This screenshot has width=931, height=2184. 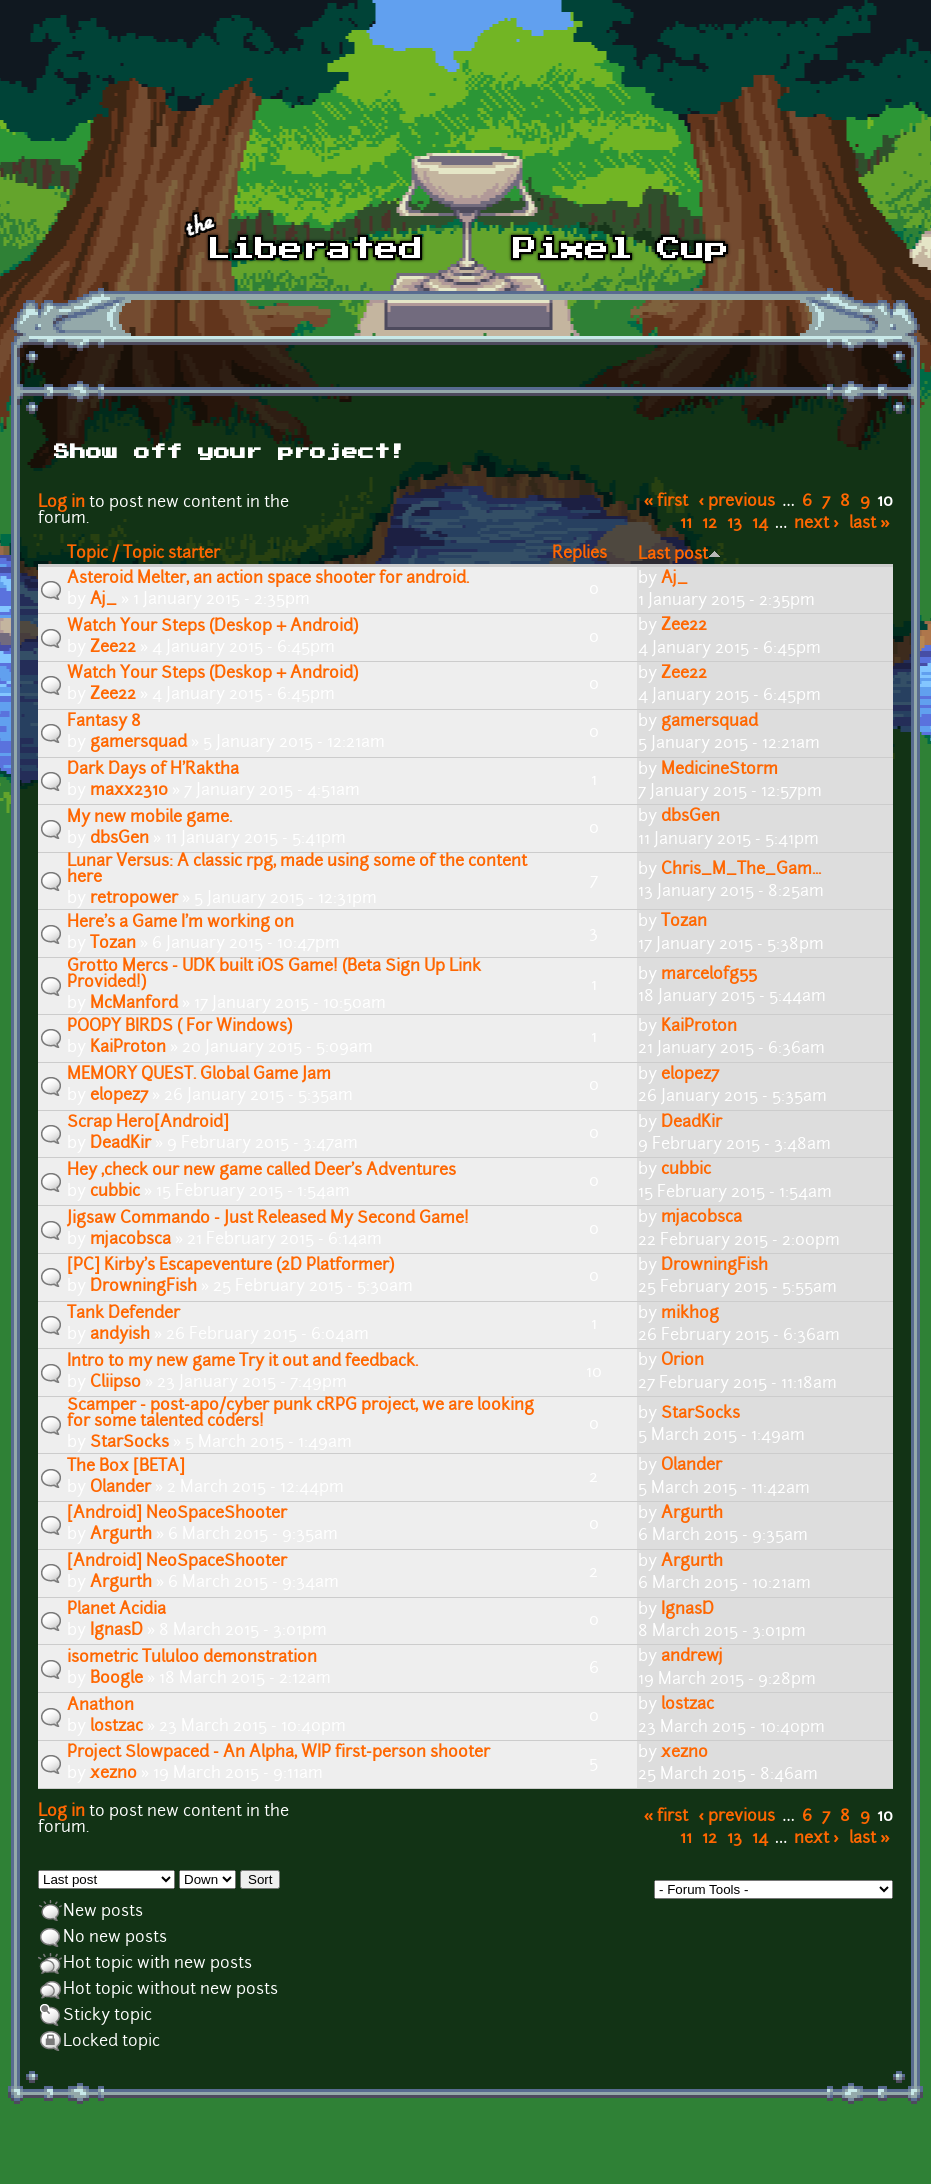 I want to click on Olander, so click(x=120, y=1488).